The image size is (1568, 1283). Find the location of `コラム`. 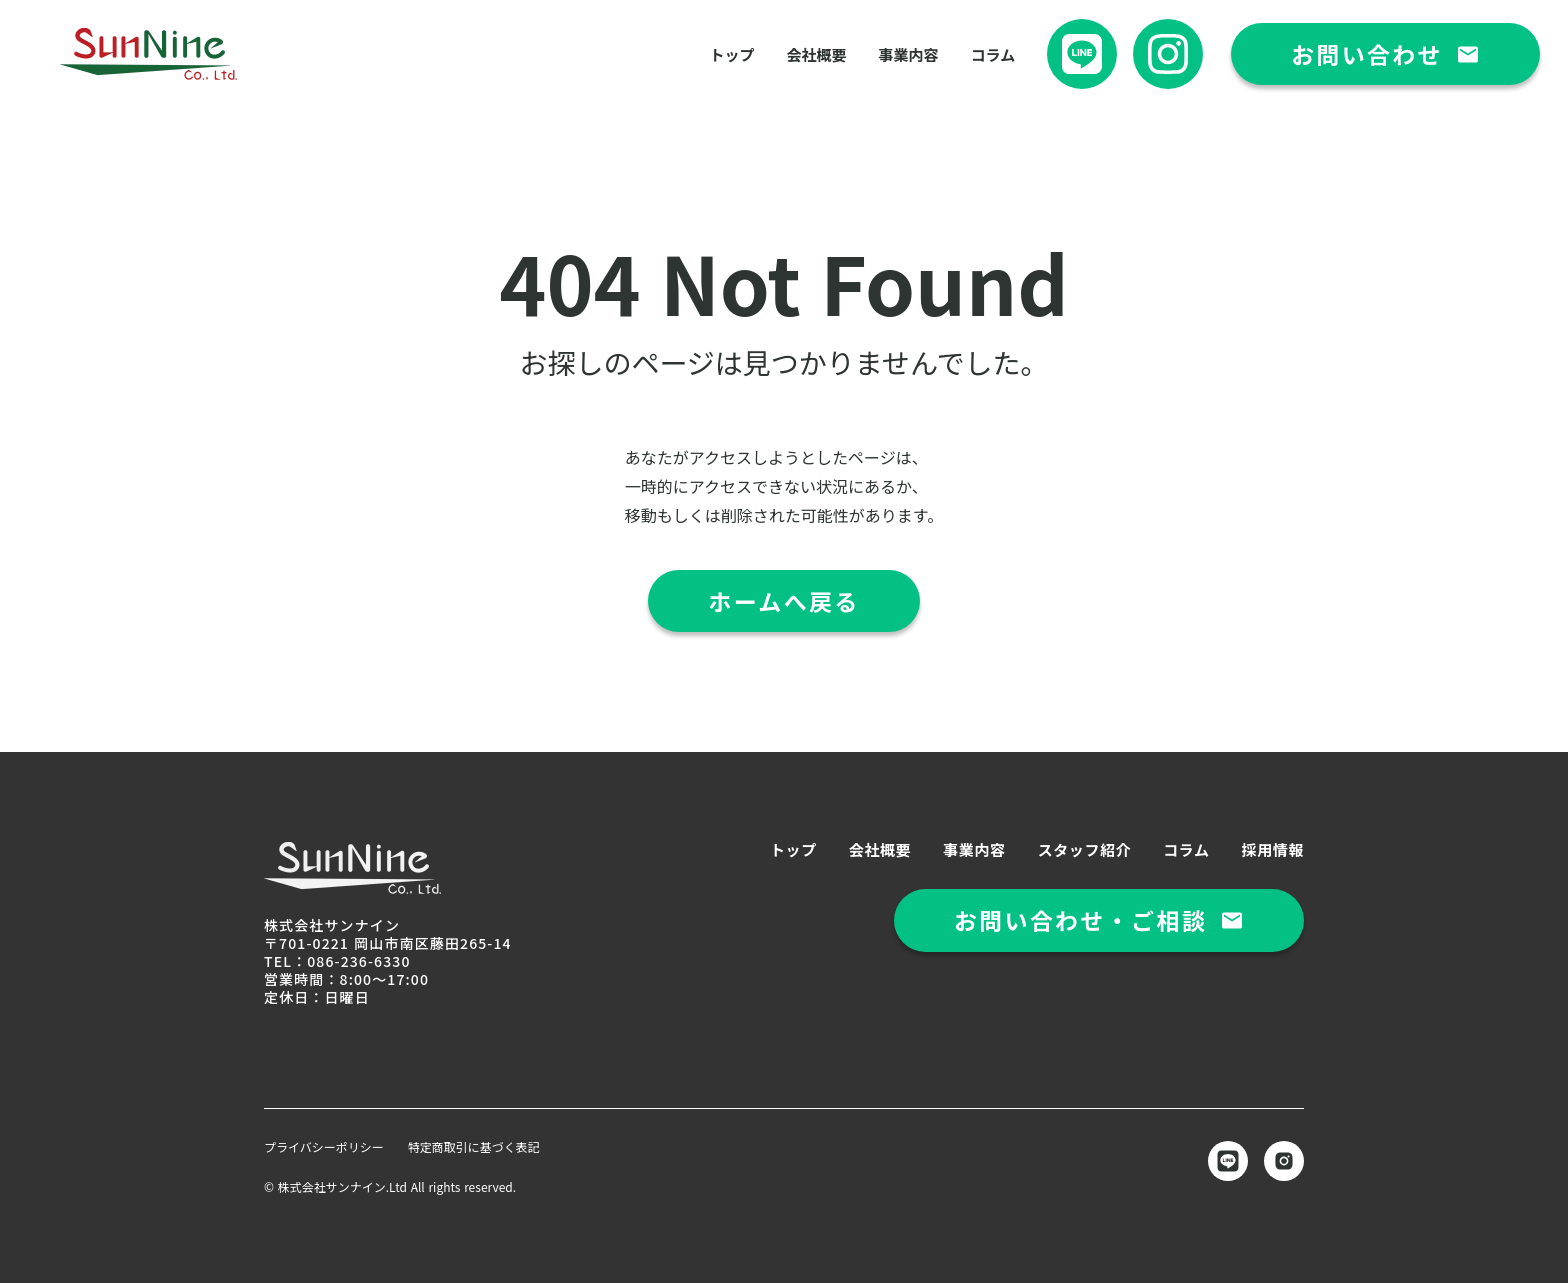

コラム is located at coordinates (993, 54).